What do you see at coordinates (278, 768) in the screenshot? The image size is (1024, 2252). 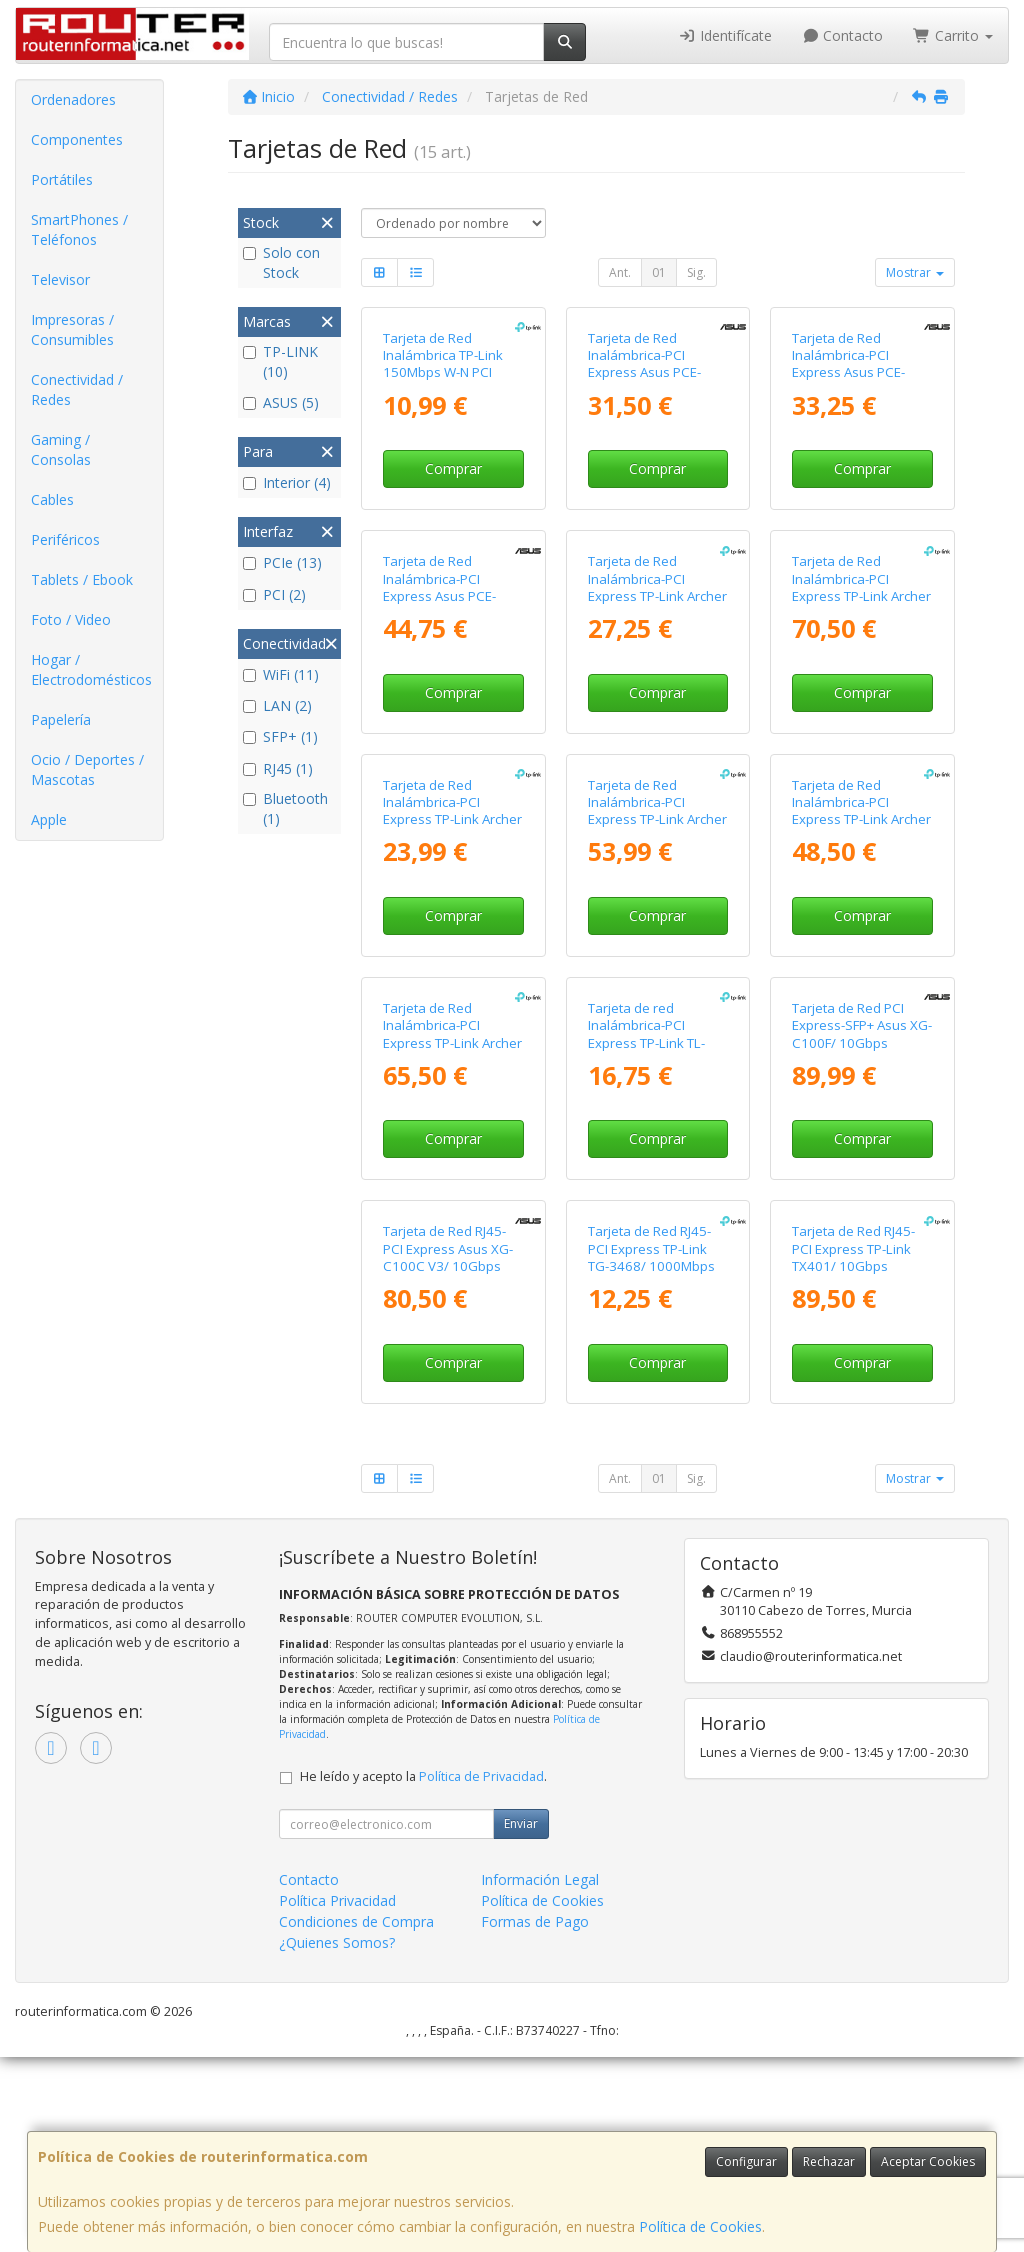 I see `RJ45 (1)` at bounding box center [278, 768].